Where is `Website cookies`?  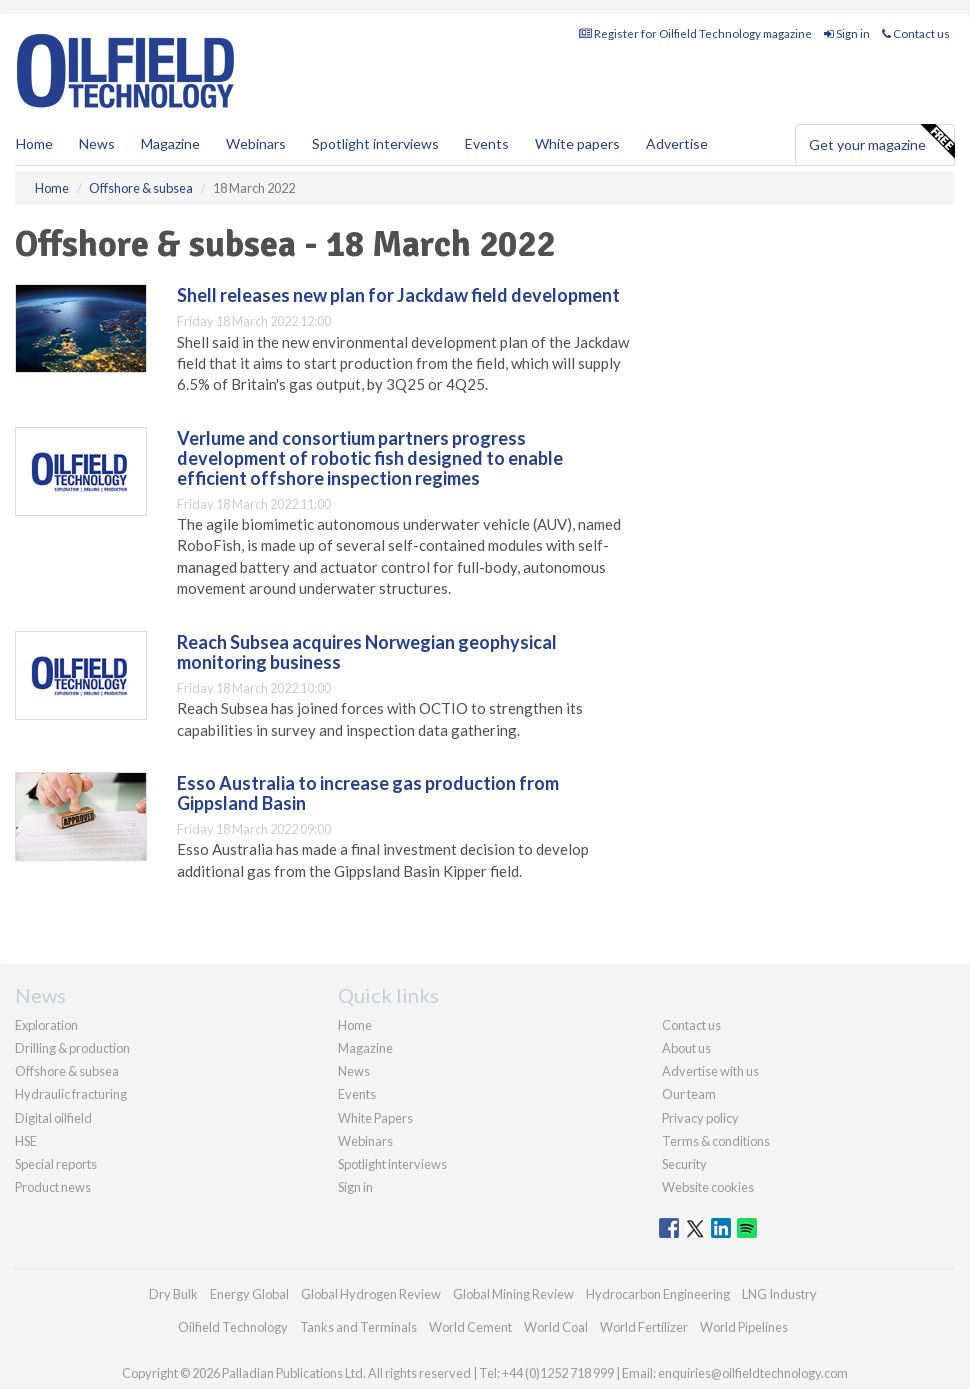
Website cookies is located at coordinates (708, 1187).